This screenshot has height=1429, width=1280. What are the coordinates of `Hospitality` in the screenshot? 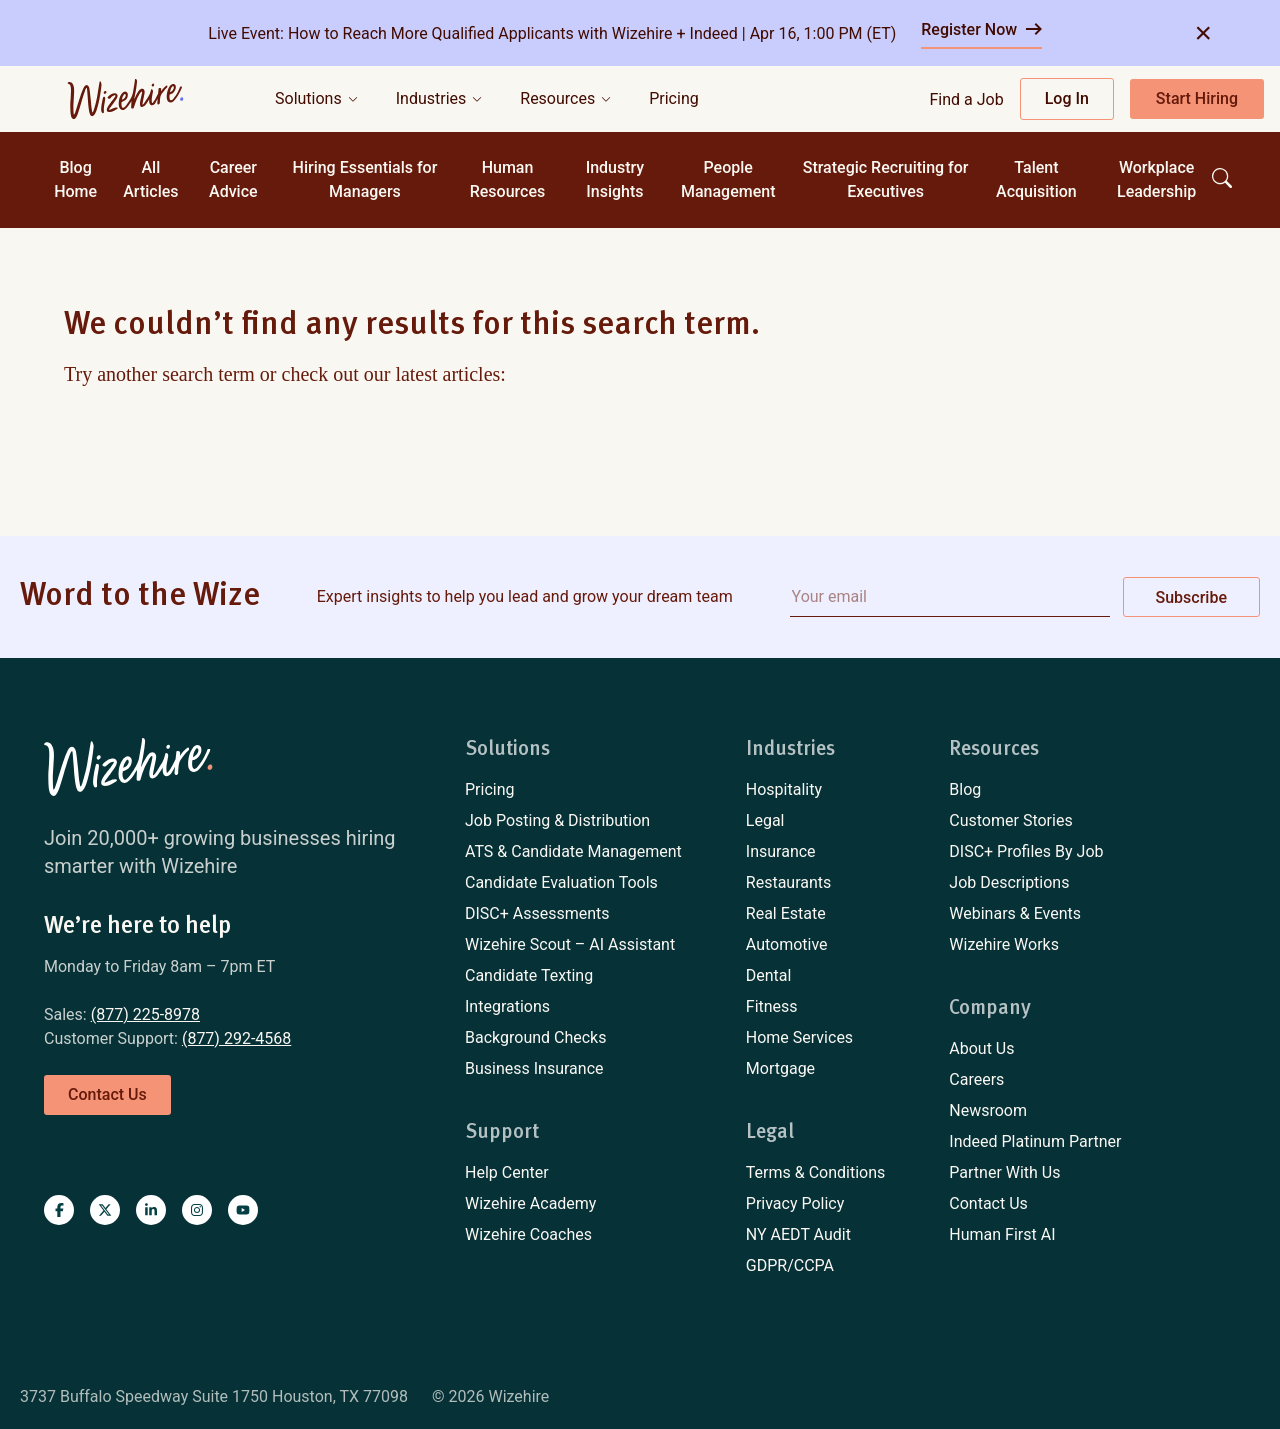 It's located at (784, 789).